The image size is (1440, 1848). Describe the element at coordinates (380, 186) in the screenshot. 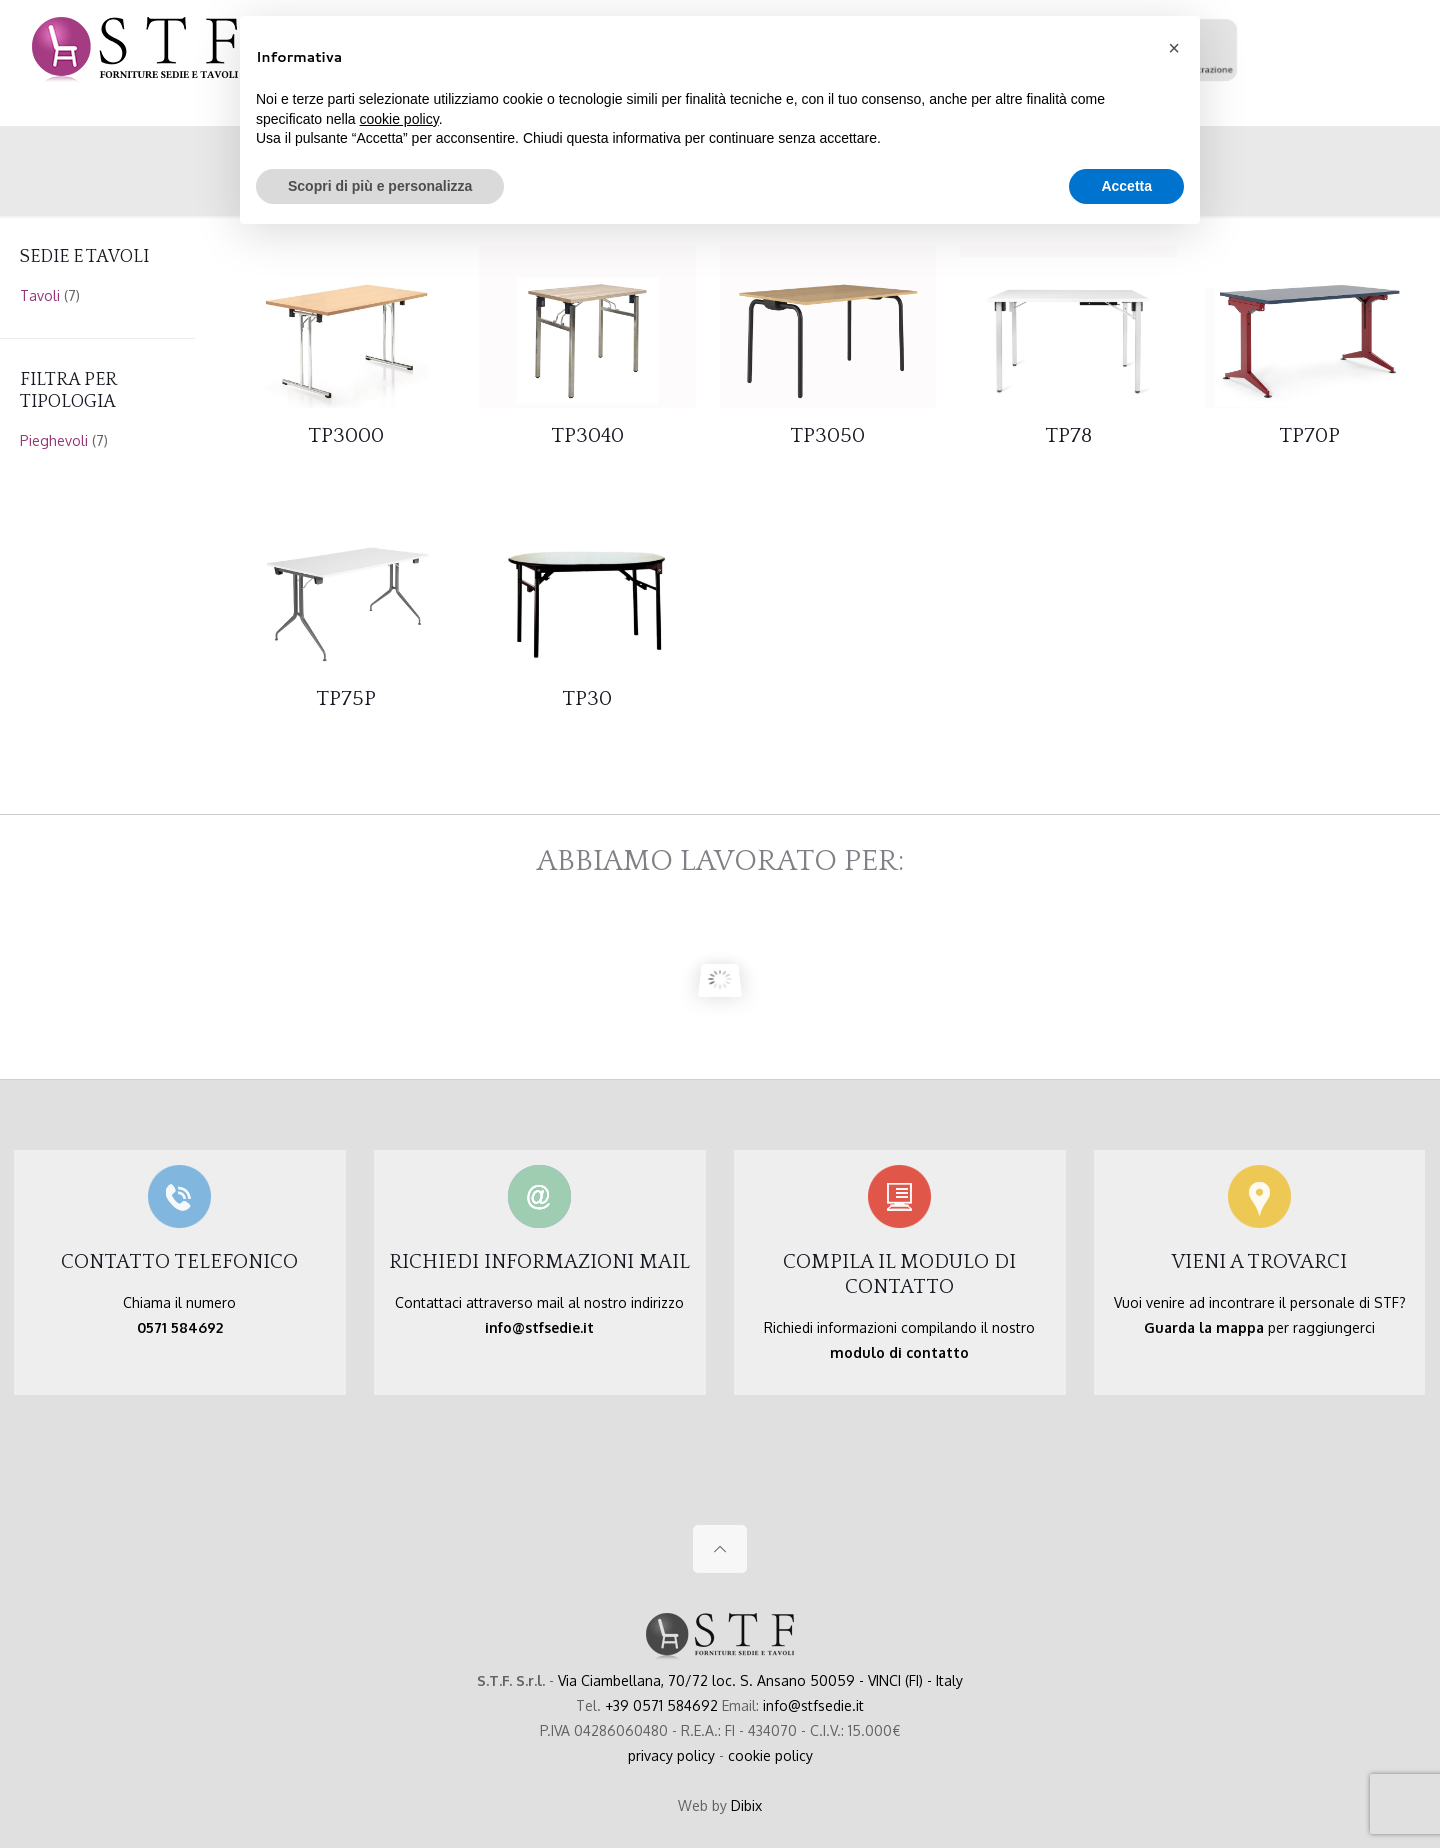

I see `Scopri di più e personalizza [button]` at that location.